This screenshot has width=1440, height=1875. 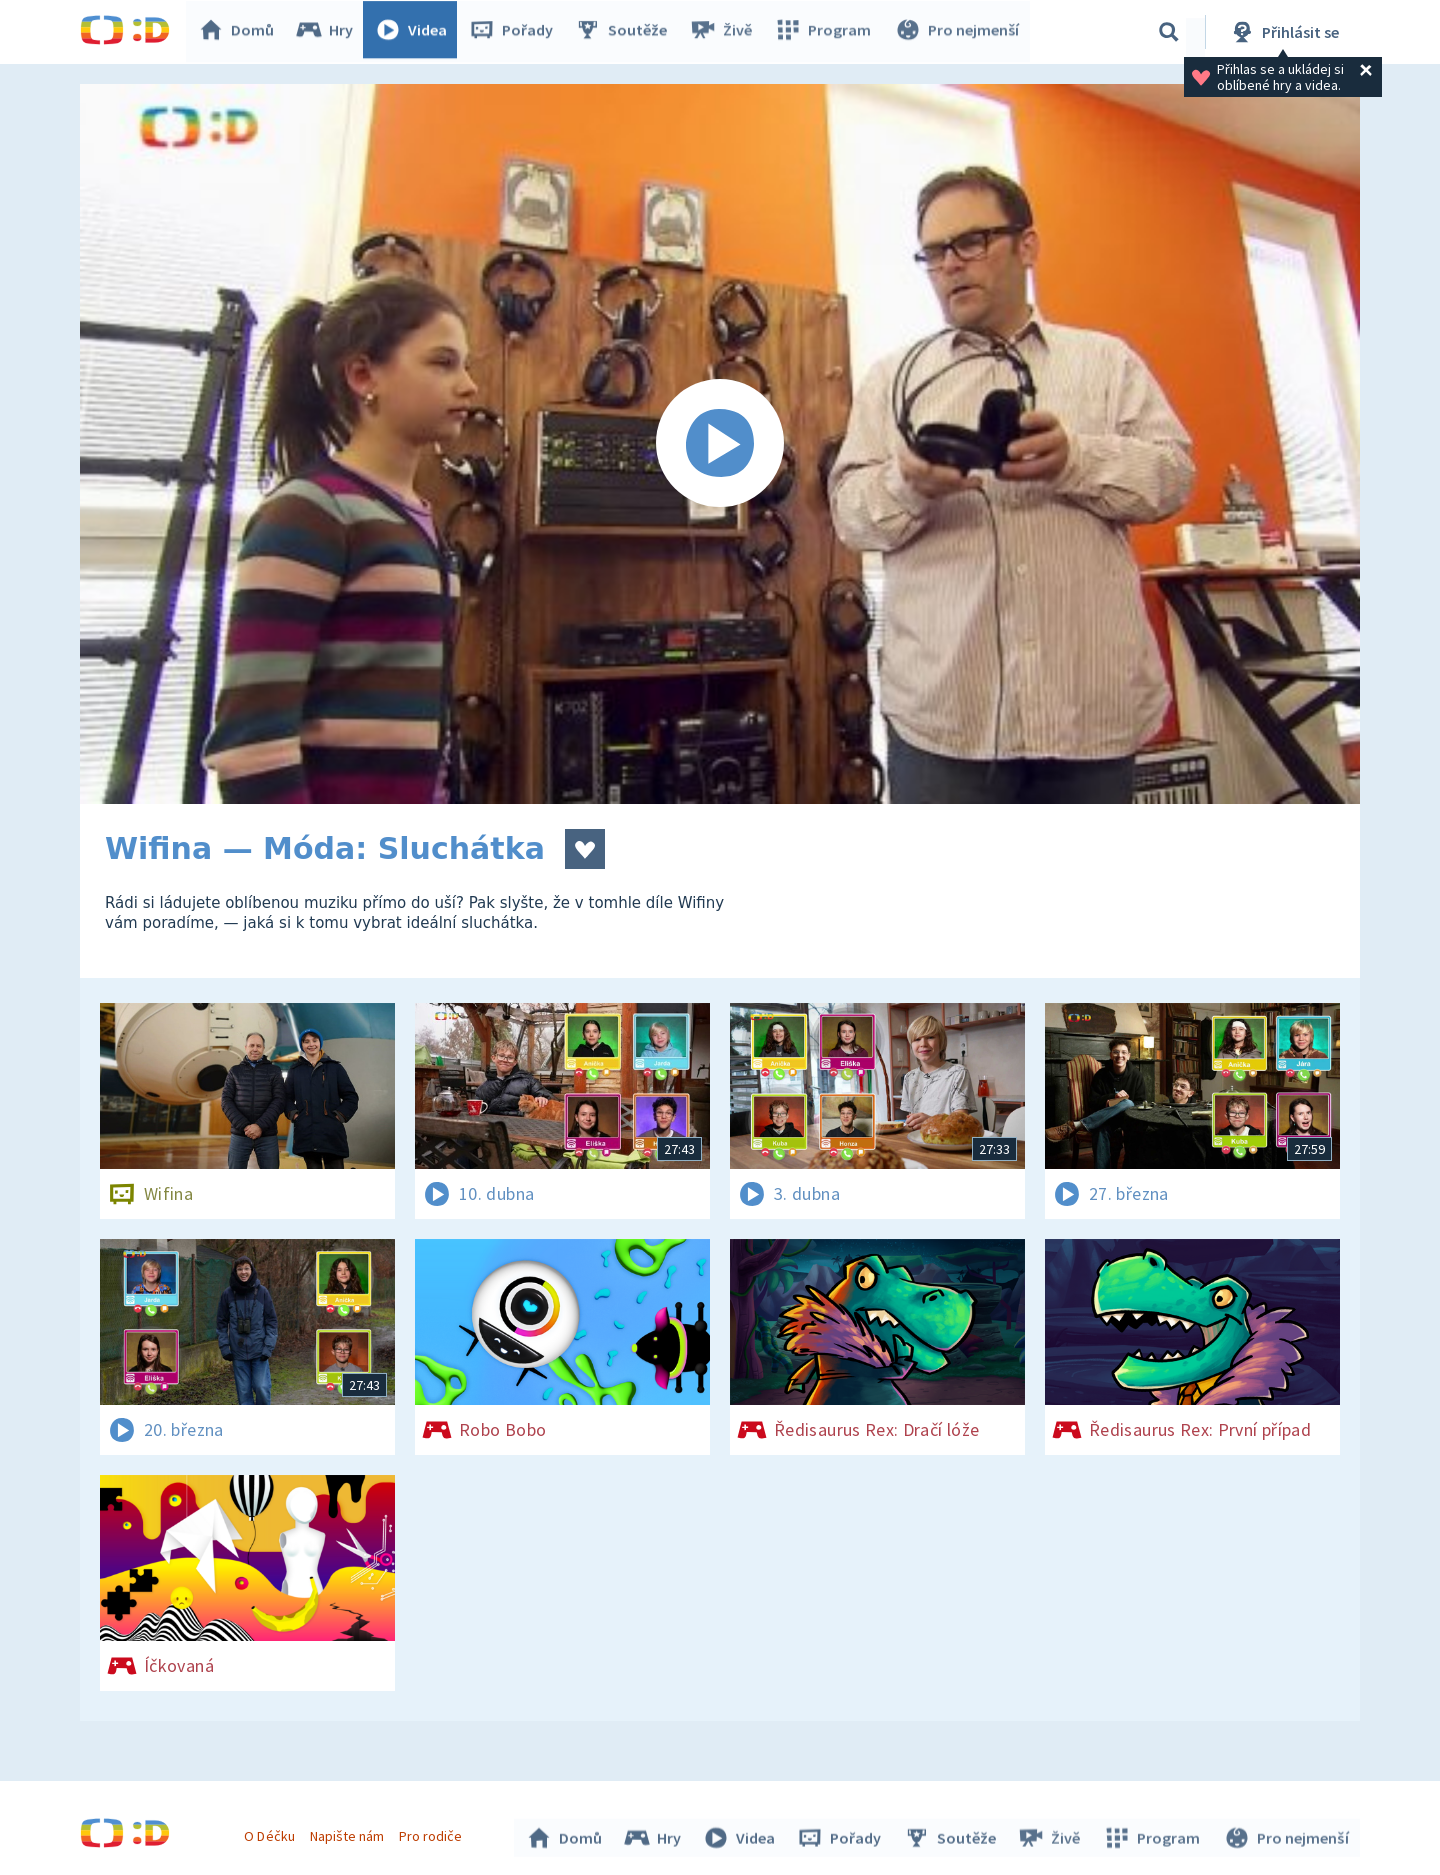 I want to click on Soutěže, so click(x=626, y=32).